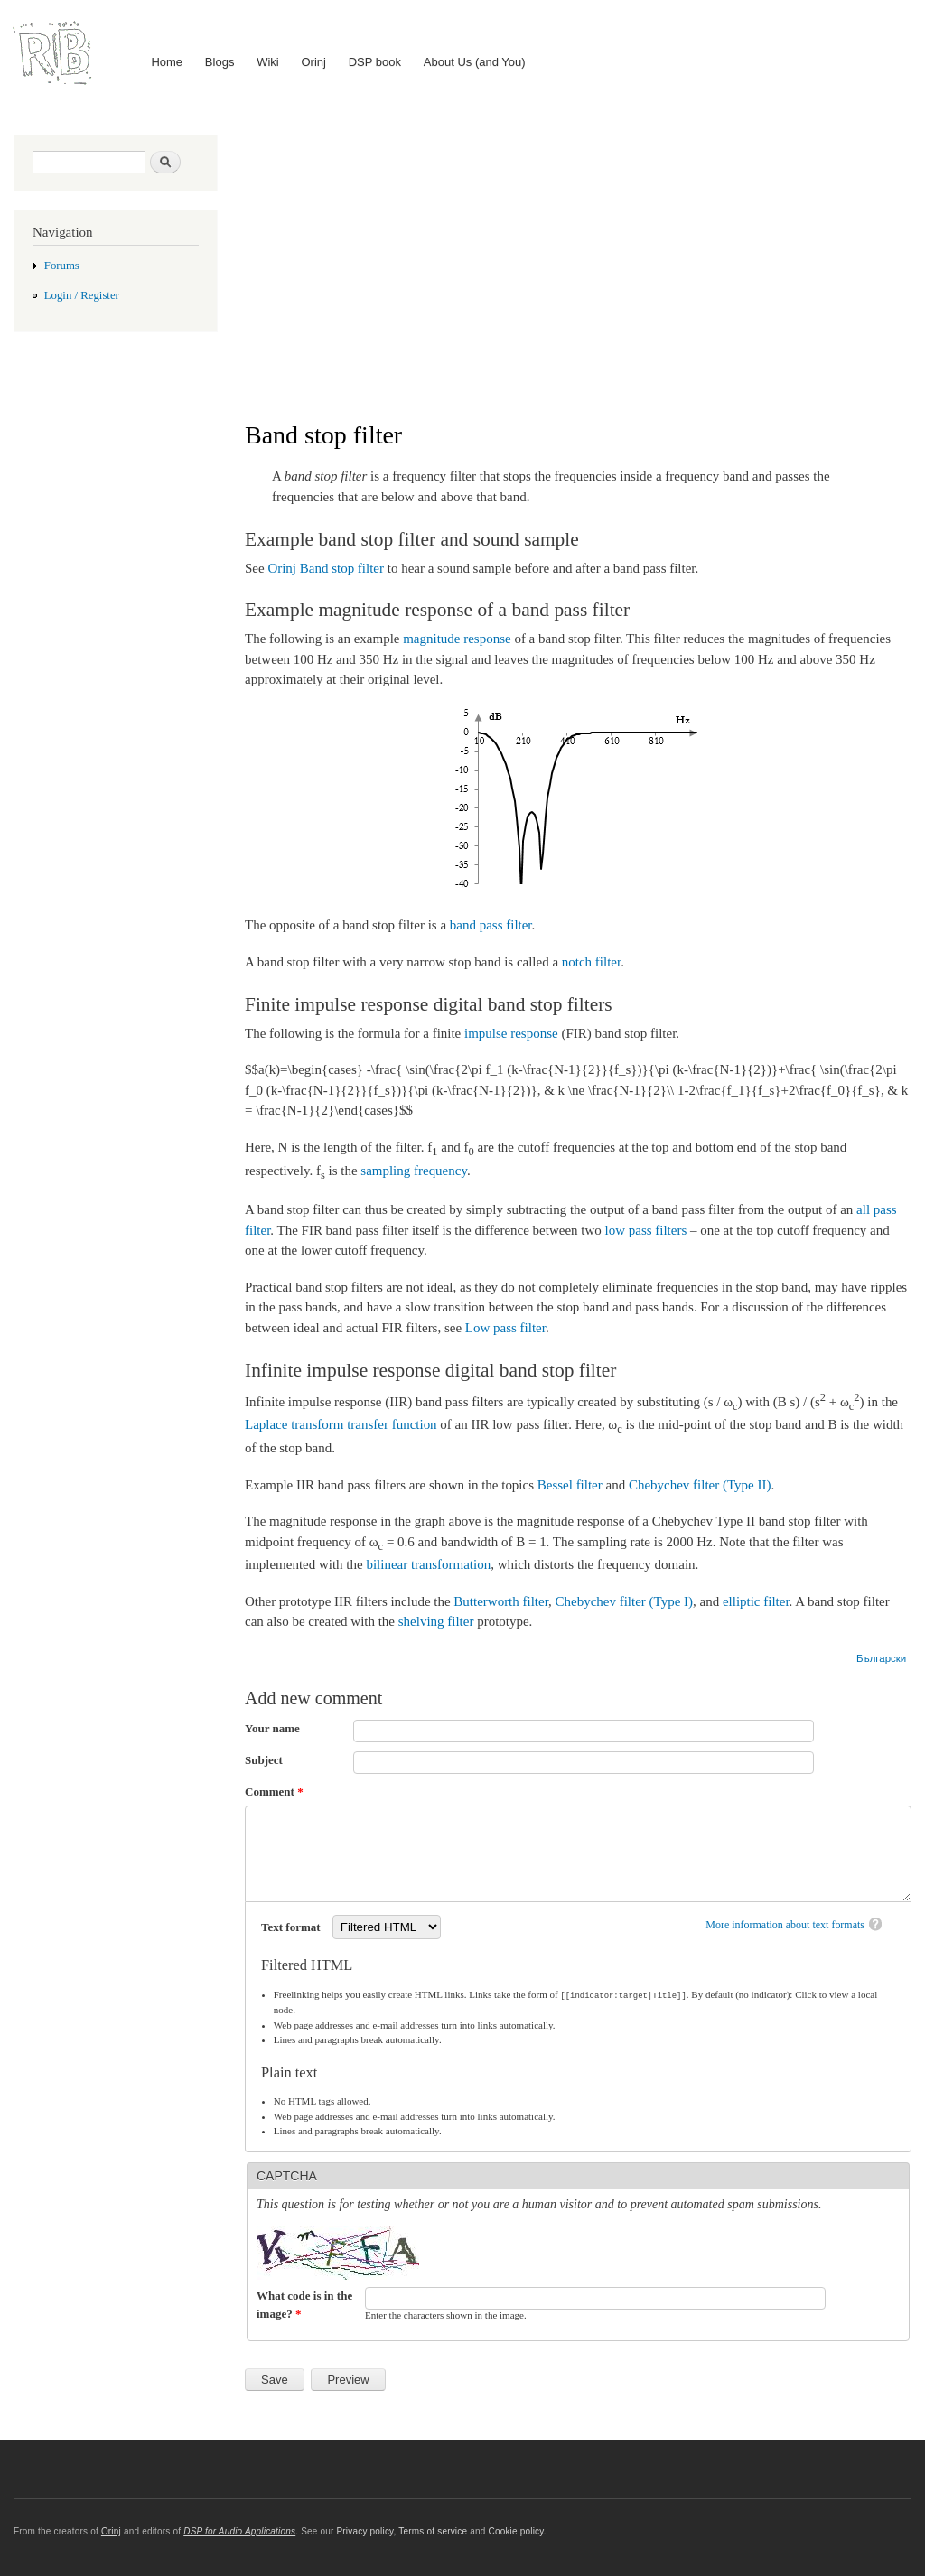 The height and width of the screenshot is (2576, 925). What do you see at coordinates (264, 1760) in the screenshot?
I see `Subject` at bounding box center [264, 1760].